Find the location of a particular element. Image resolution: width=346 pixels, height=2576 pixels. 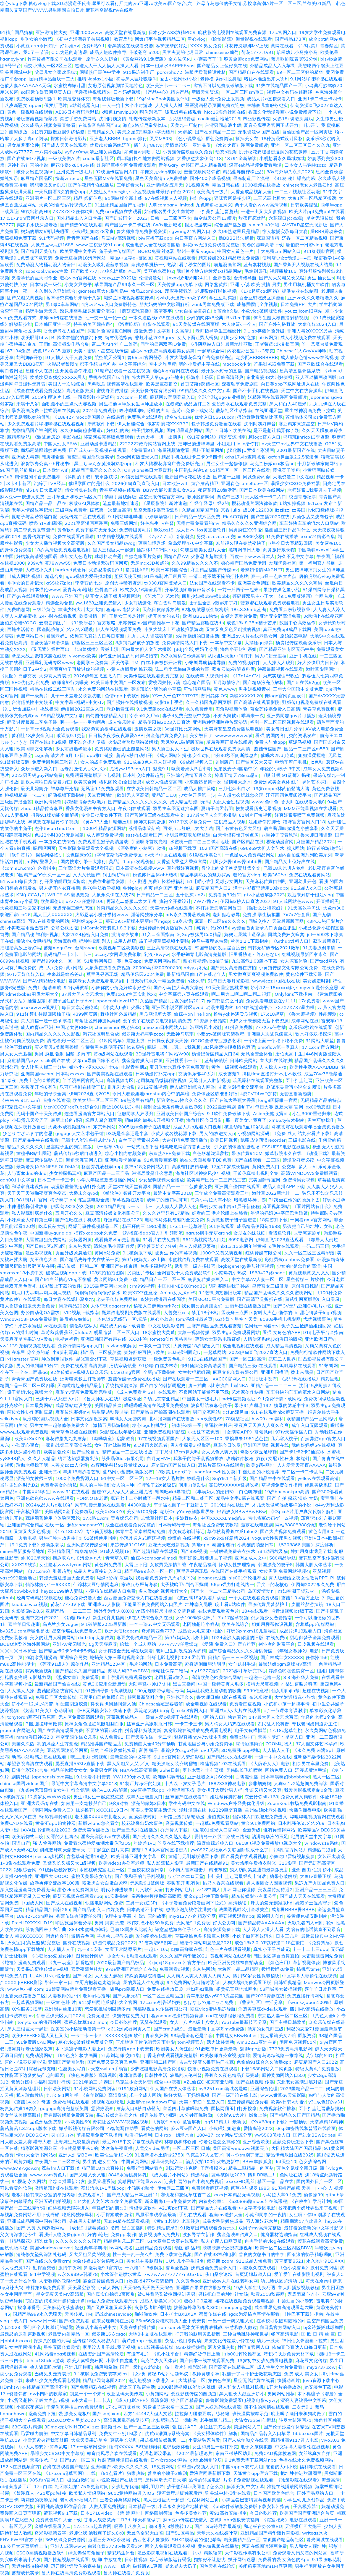

鸣人雏田吃大狙 is located at coordinates (46, 2367).